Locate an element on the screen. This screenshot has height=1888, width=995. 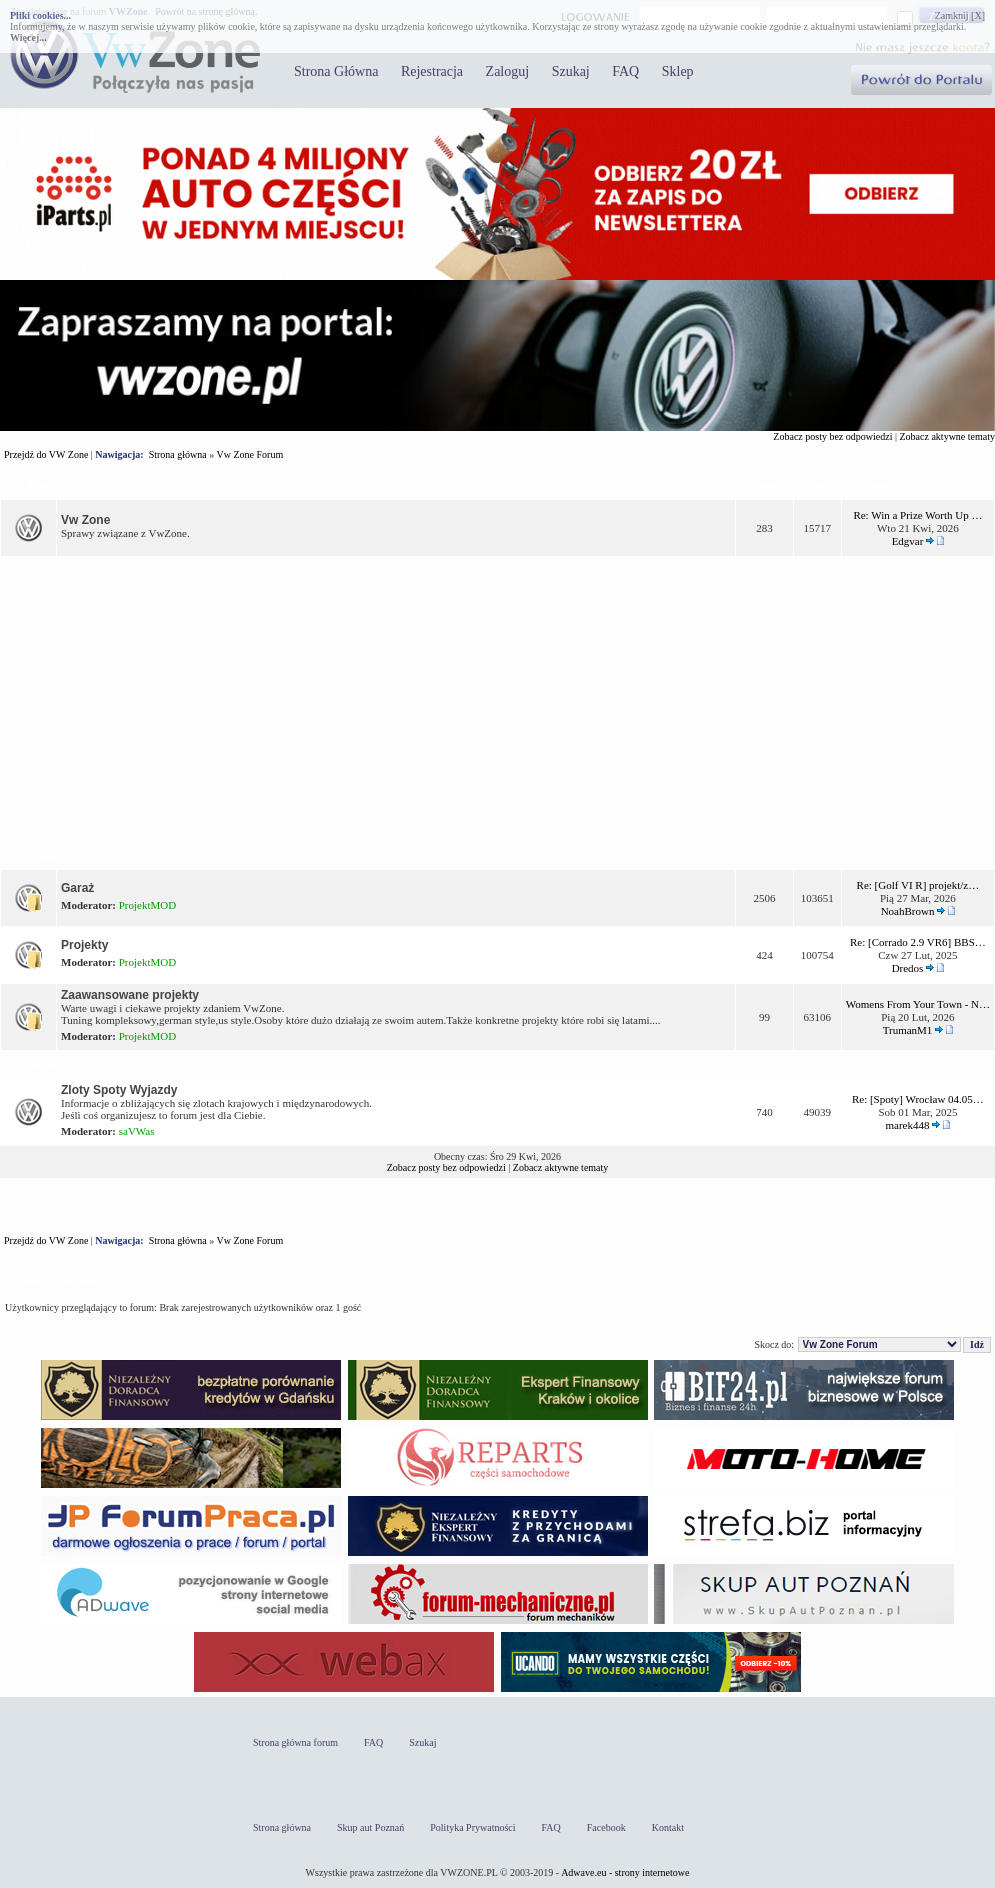
Polityka Prywatności is located at coordinates (472, 1827).